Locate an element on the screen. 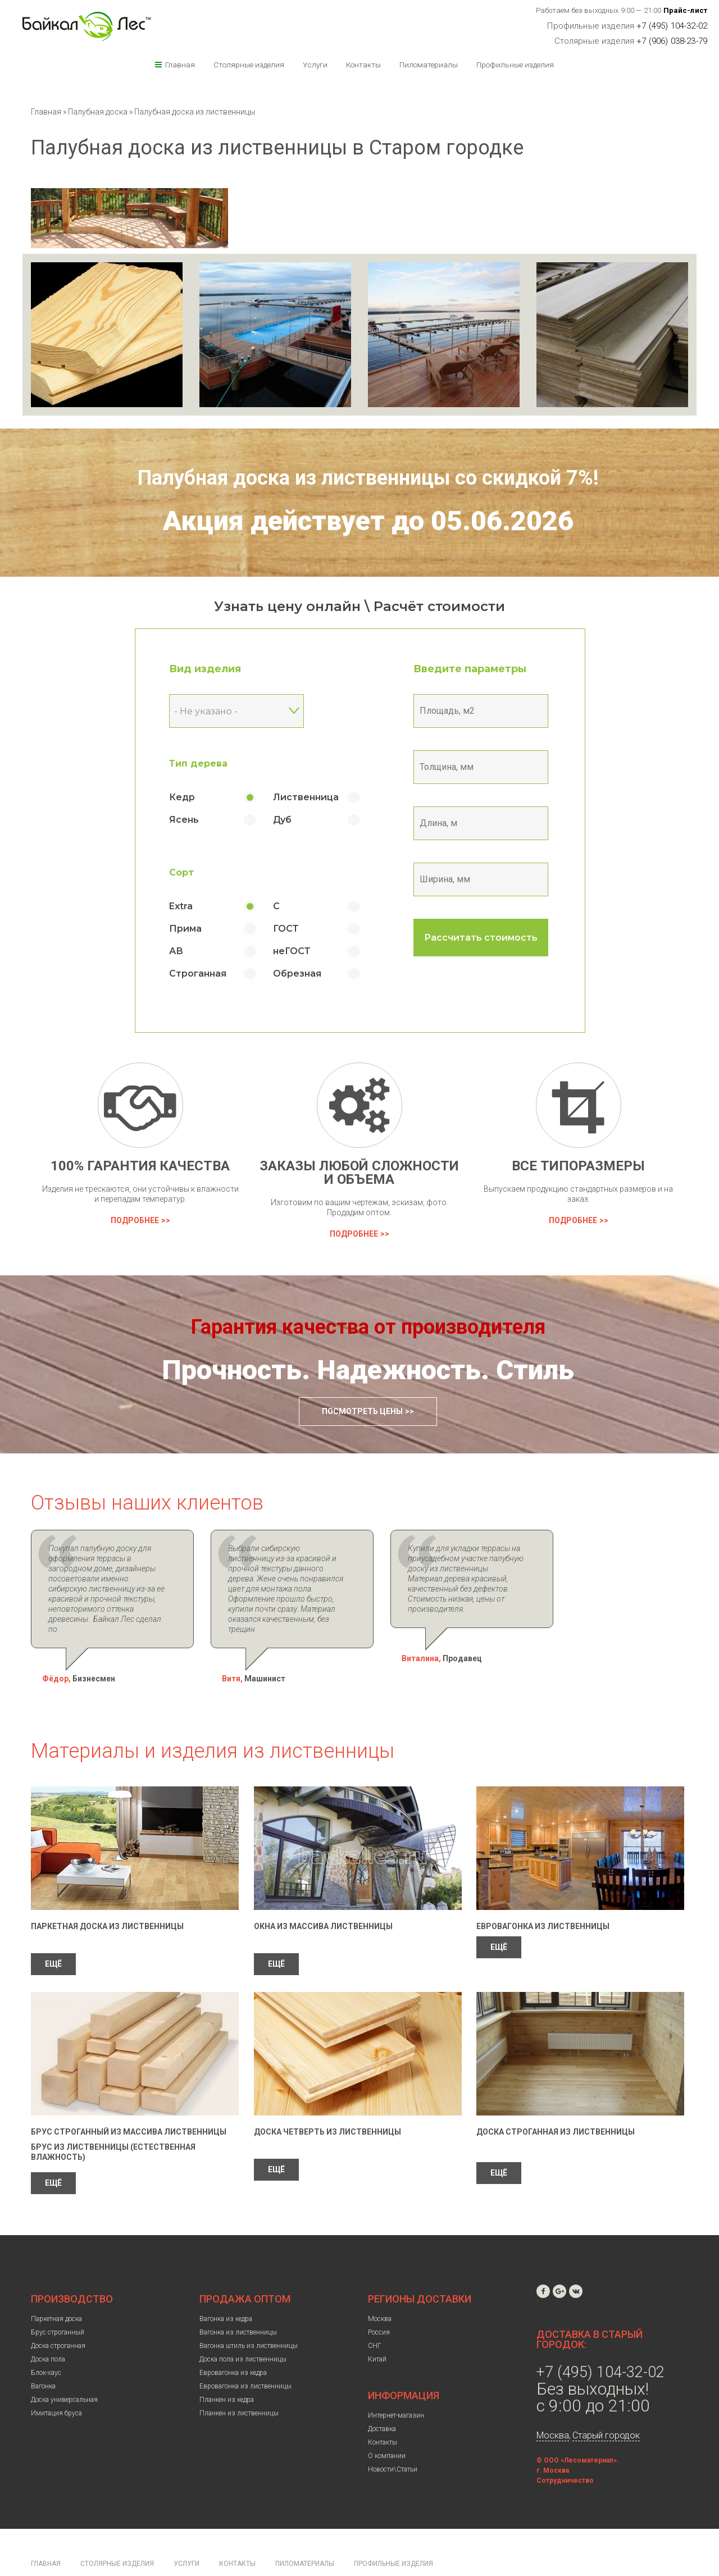 The height and width of the screenshot is (2576, 719). Имитация бруса is located at coordinates (56, 2383).